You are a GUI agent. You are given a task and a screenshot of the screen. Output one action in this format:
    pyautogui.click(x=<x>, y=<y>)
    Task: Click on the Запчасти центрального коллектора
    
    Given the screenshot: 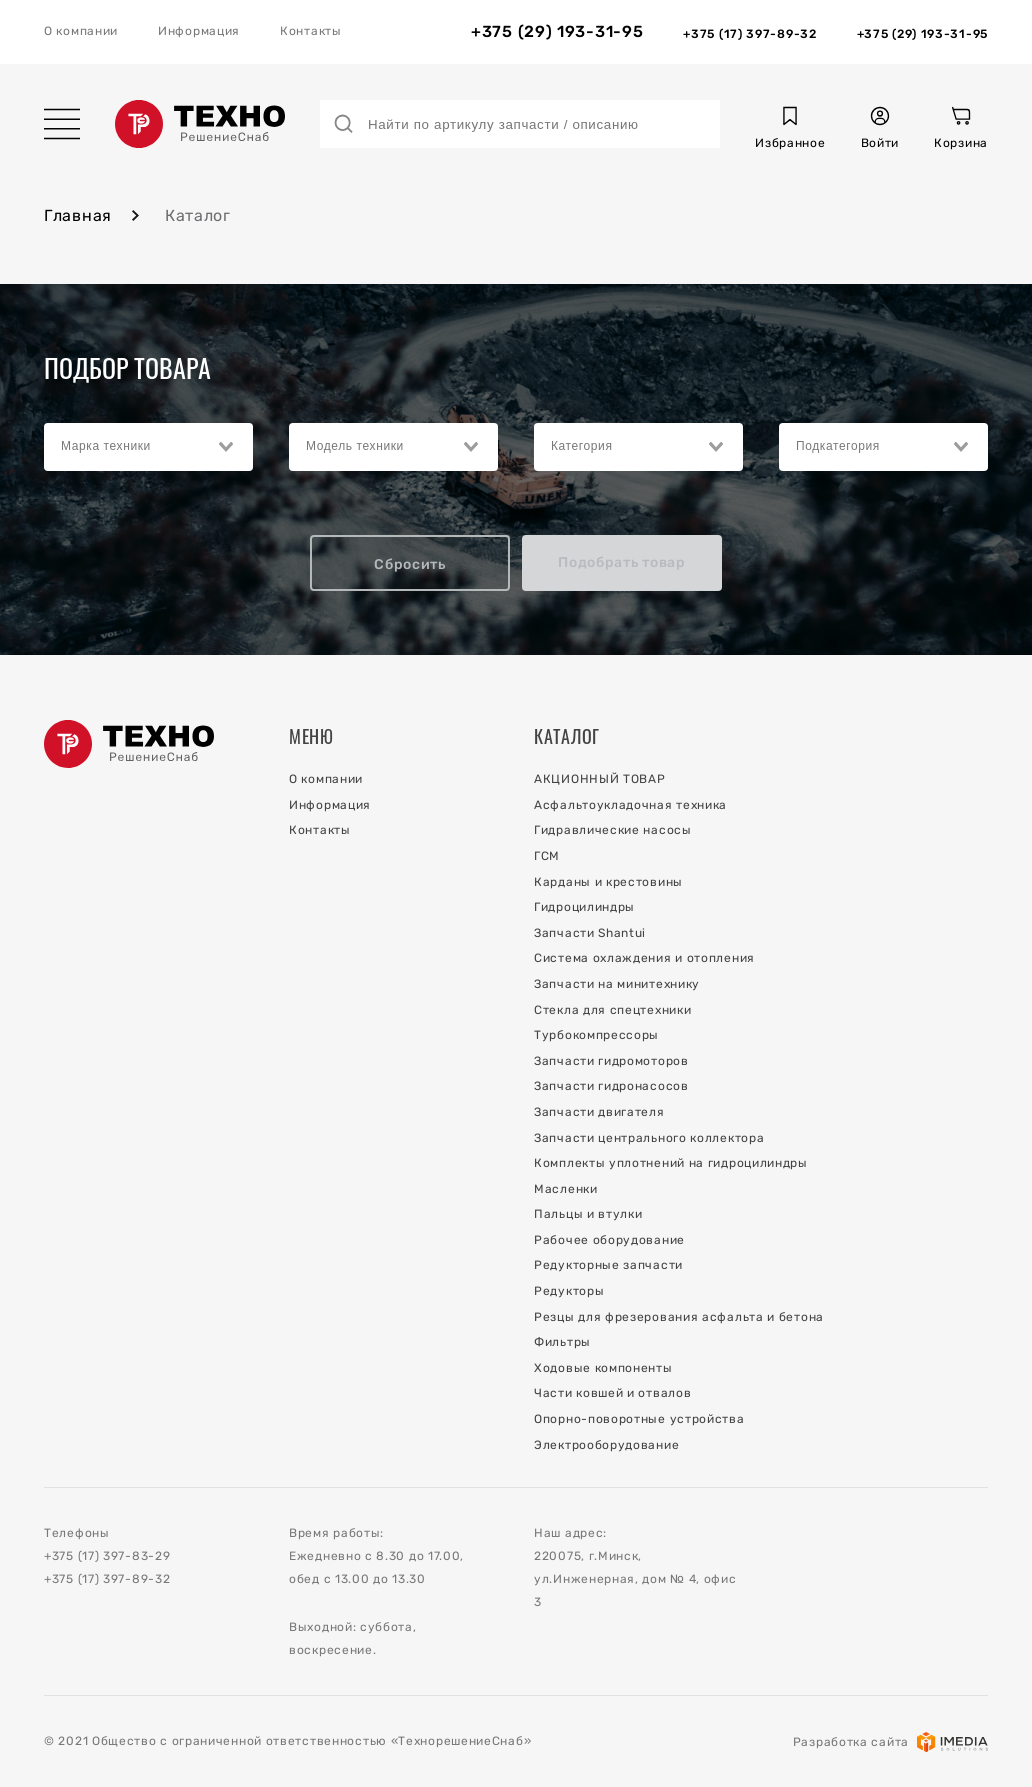 What is the action you would take?
    pyautogui.click(x=649, y=1138)
    